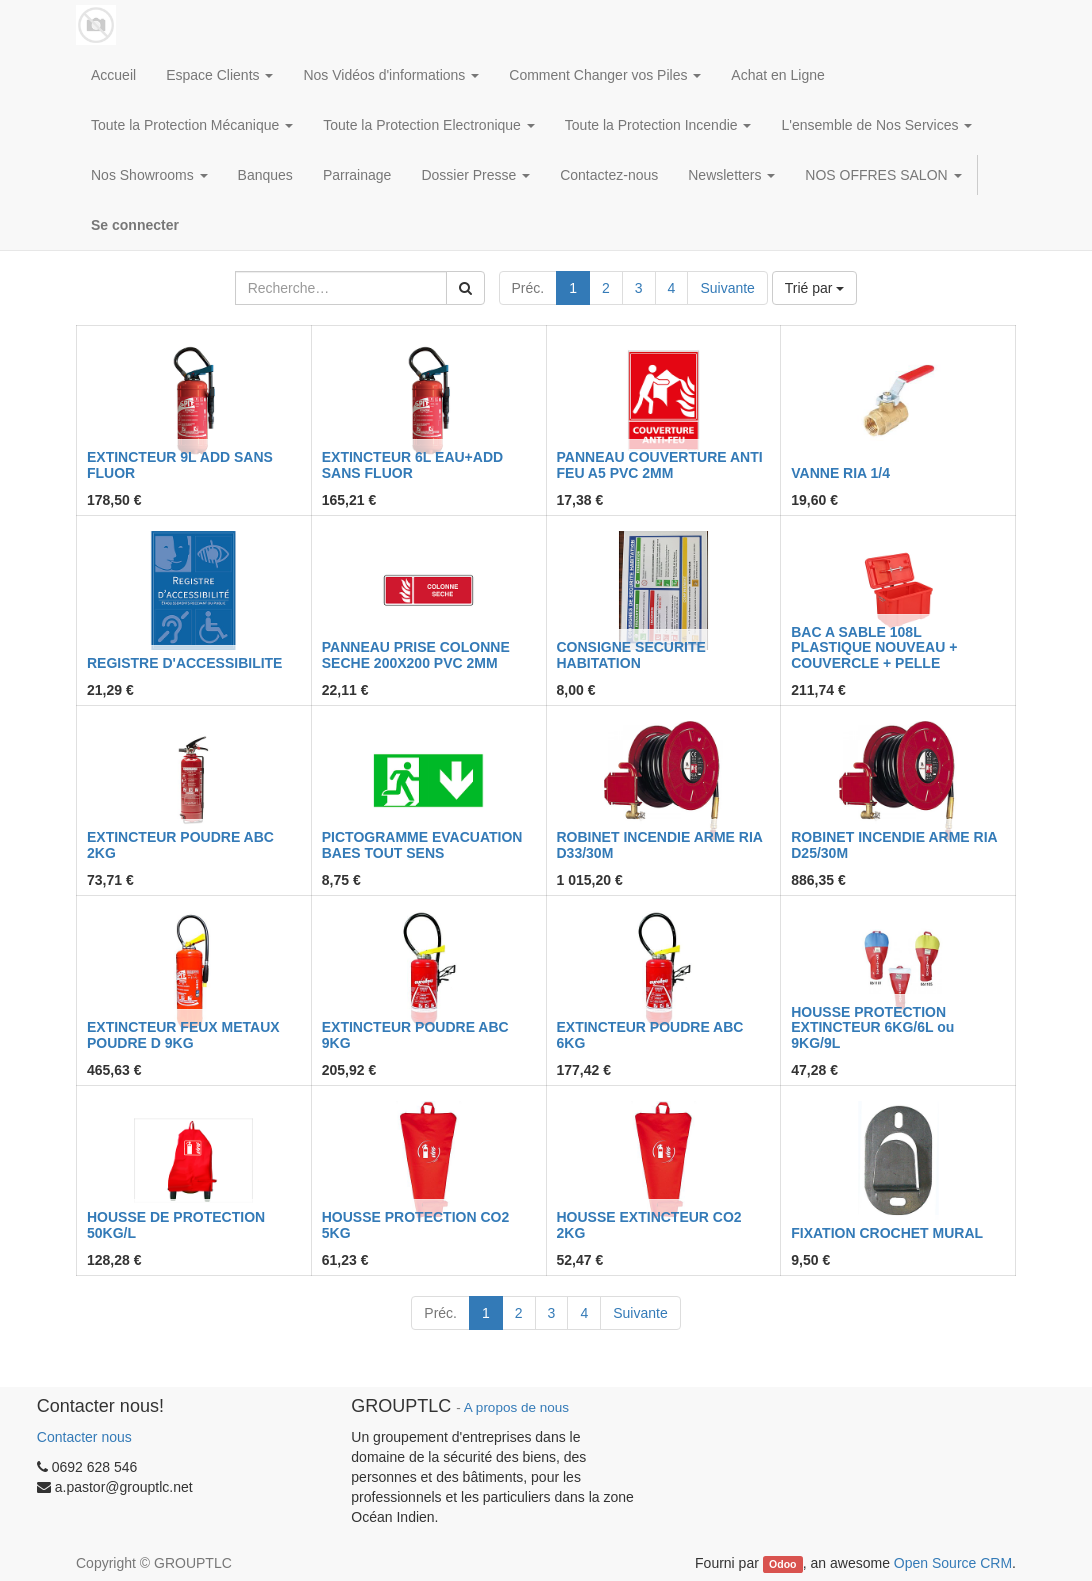  Describe the element at coordinates (516, 1407) in the screenshot. I see `A propos de nous` at that location.